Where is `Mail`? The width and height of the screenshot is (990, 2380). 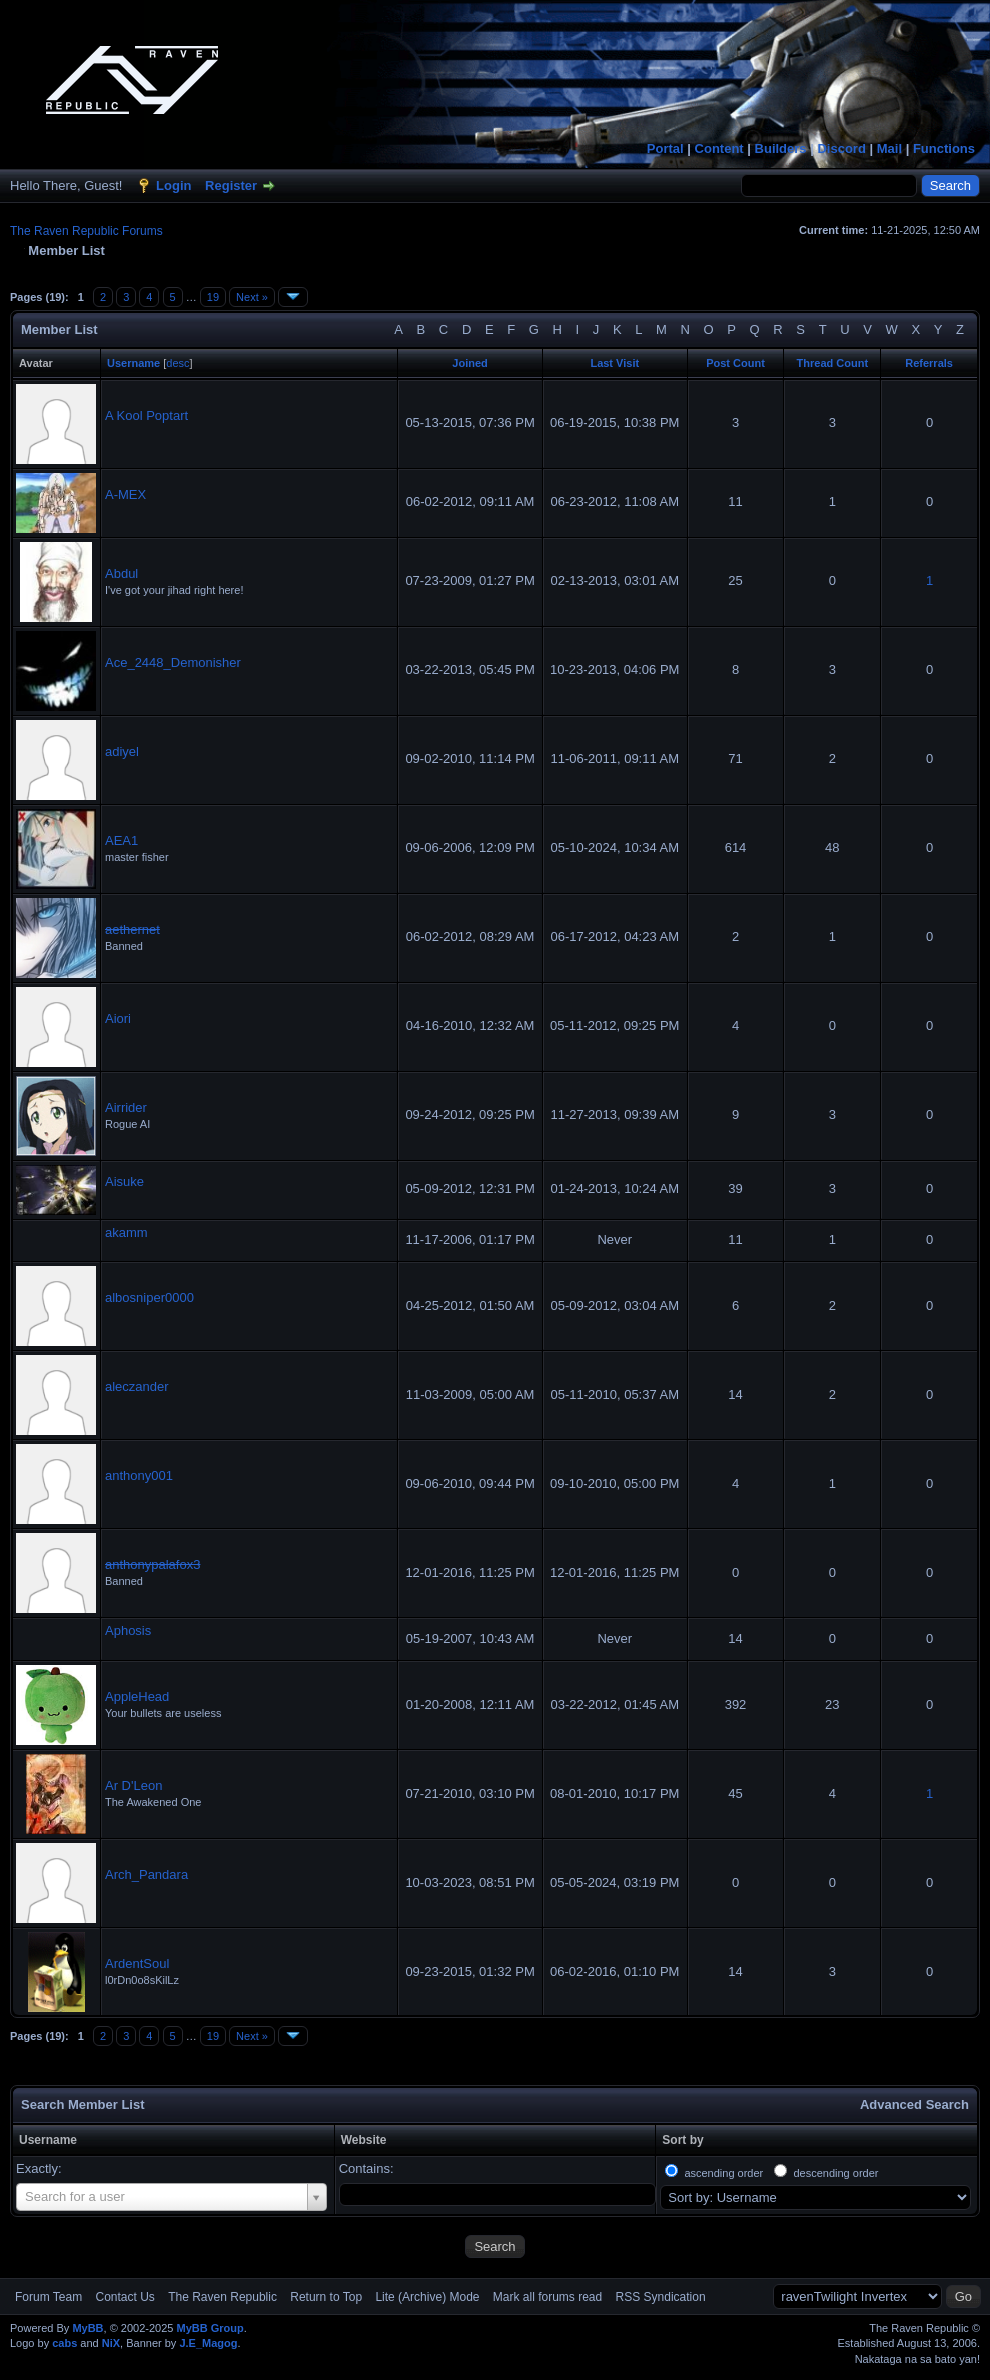
Mail is located at coordinates (889, 148).